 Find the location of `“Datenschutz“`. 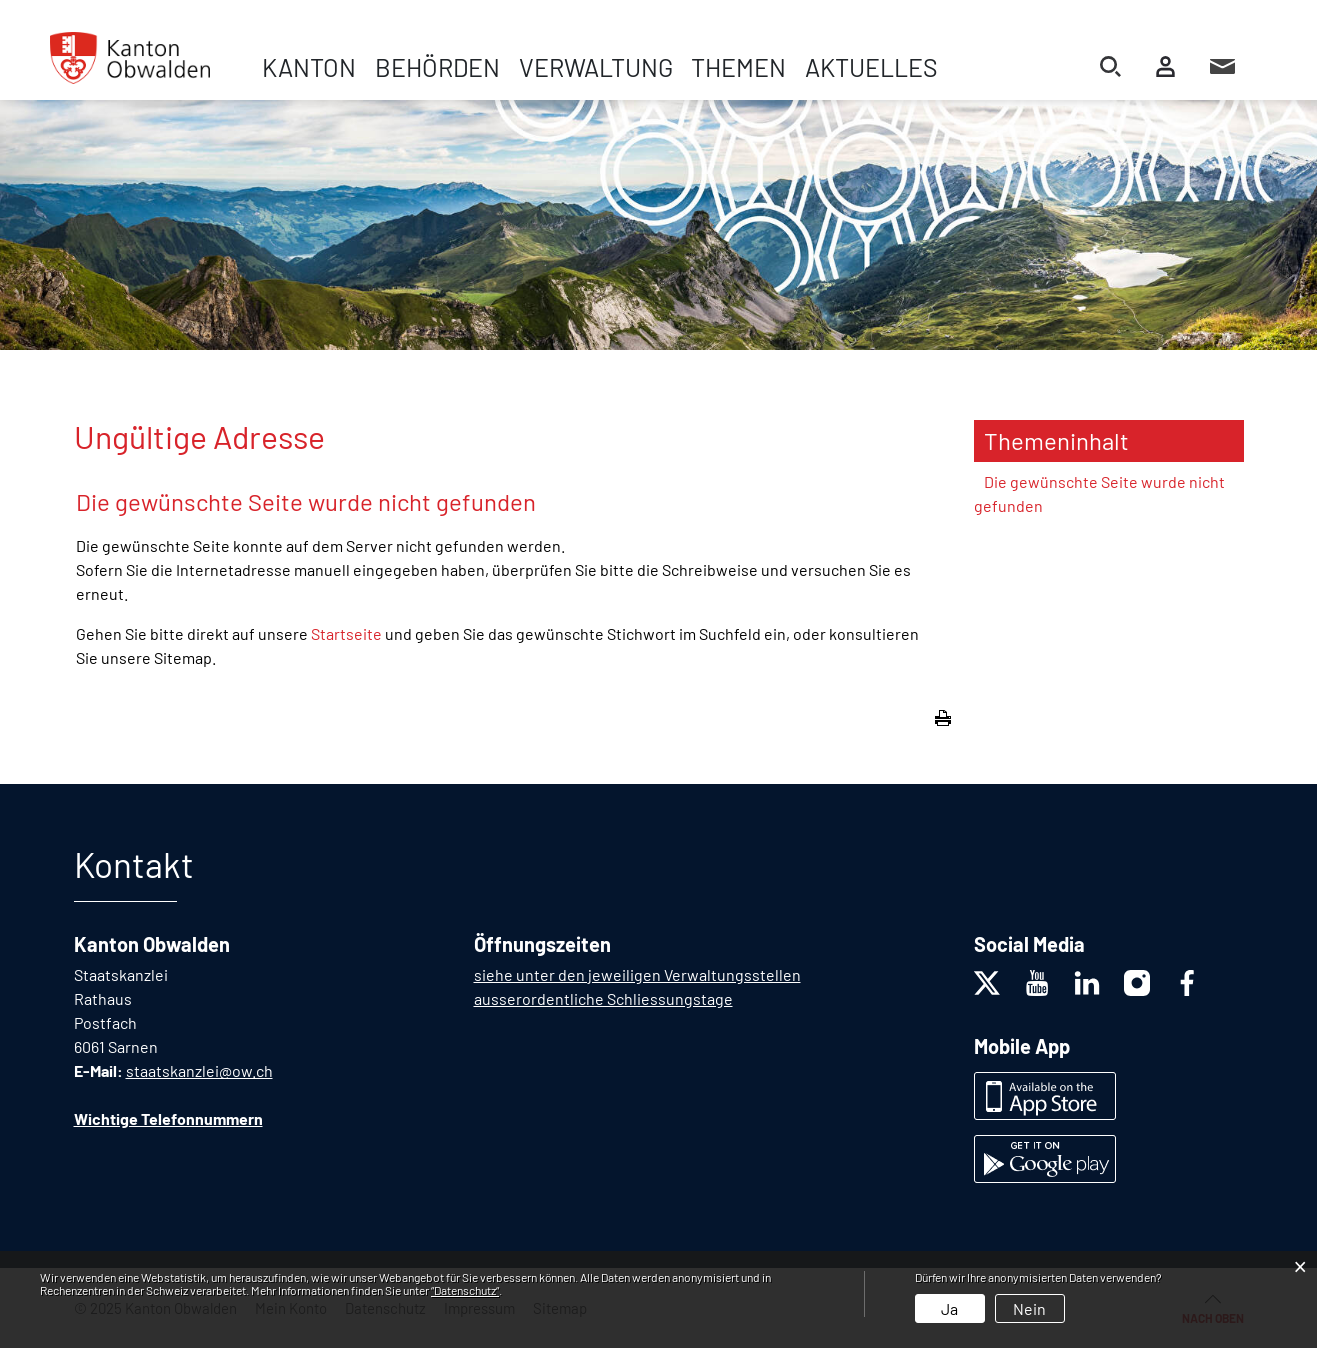

“Datenschutz“ is located at coordinates (465, 1290).